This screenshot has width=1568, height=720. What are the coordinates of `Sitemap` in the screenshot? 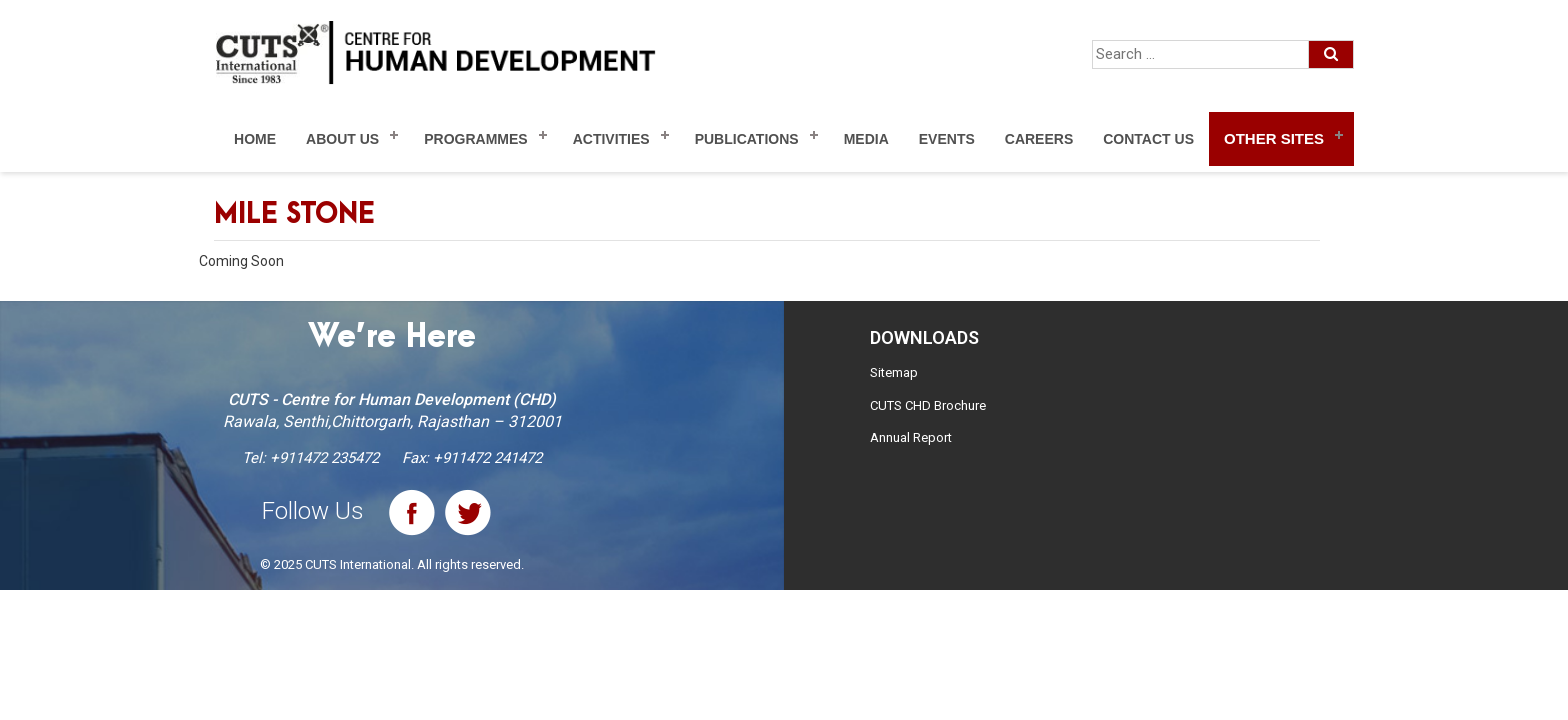 It's located at (894, 372).